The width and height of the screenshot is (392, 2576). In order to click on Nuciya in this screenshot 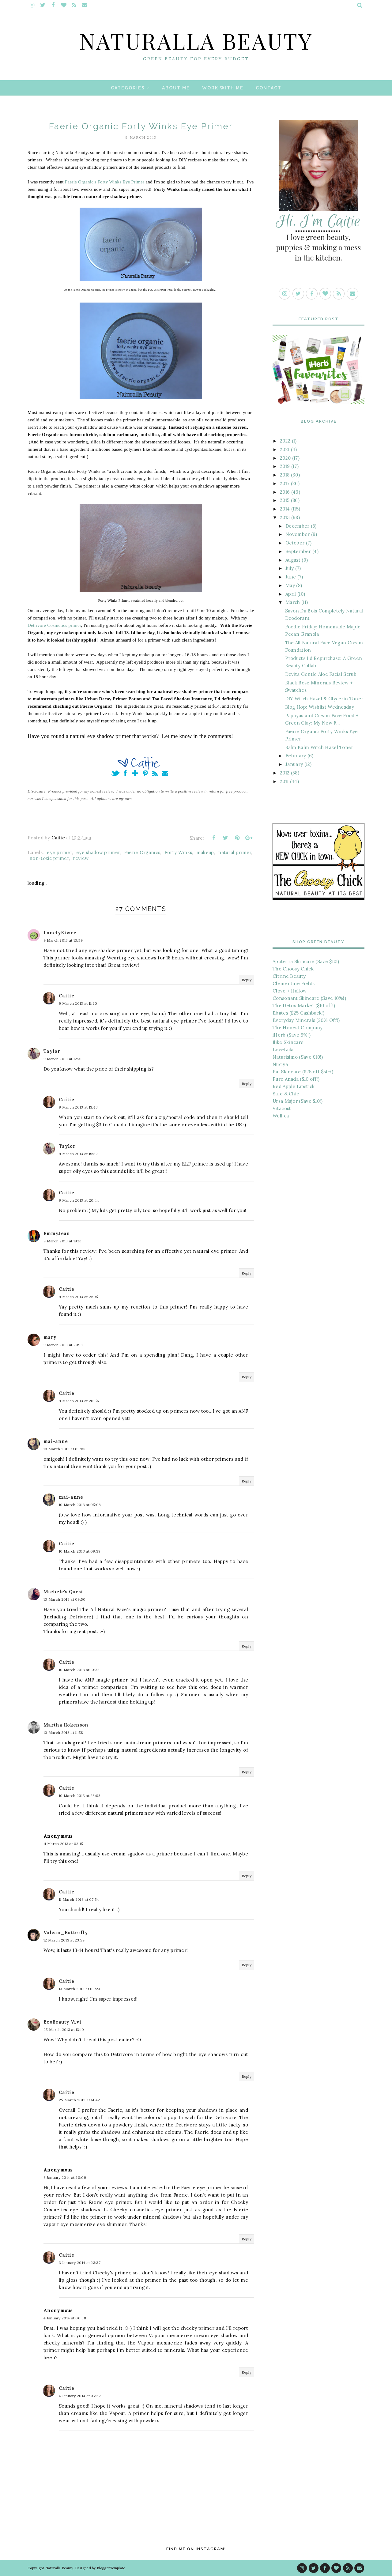, I will do `click(280, 1064)`.